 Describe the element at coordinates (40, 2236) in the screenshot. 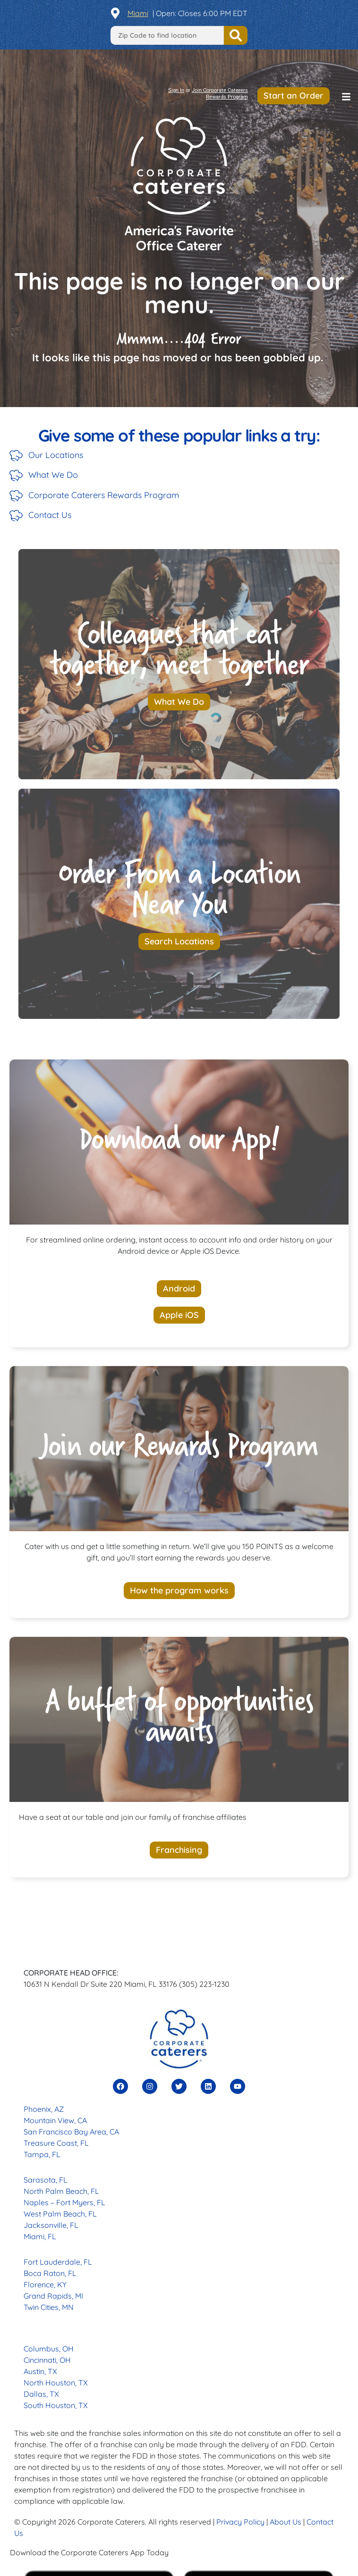

I see `Miami, FL` at that location.